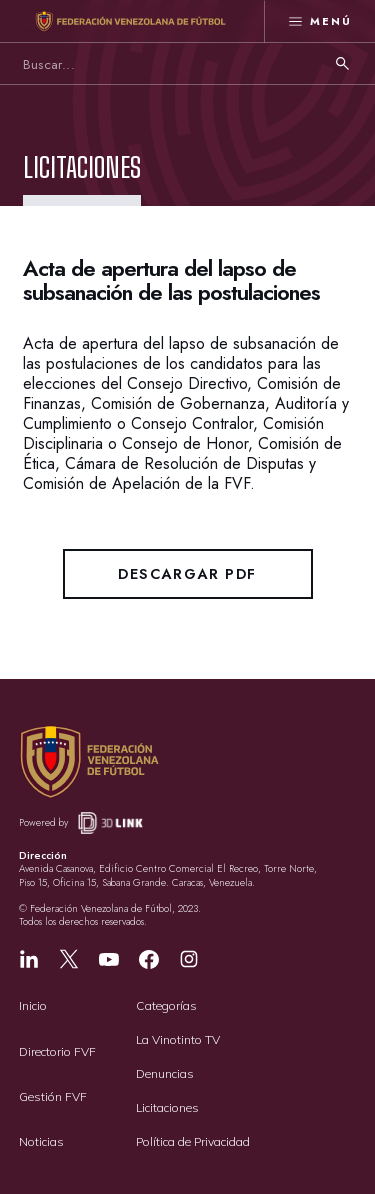 Image resolution: width=375 pixels, height=1194 pixels. Describe the element at coordinates (166, 1005) in the screenshot. I see `Categorías` at that location.